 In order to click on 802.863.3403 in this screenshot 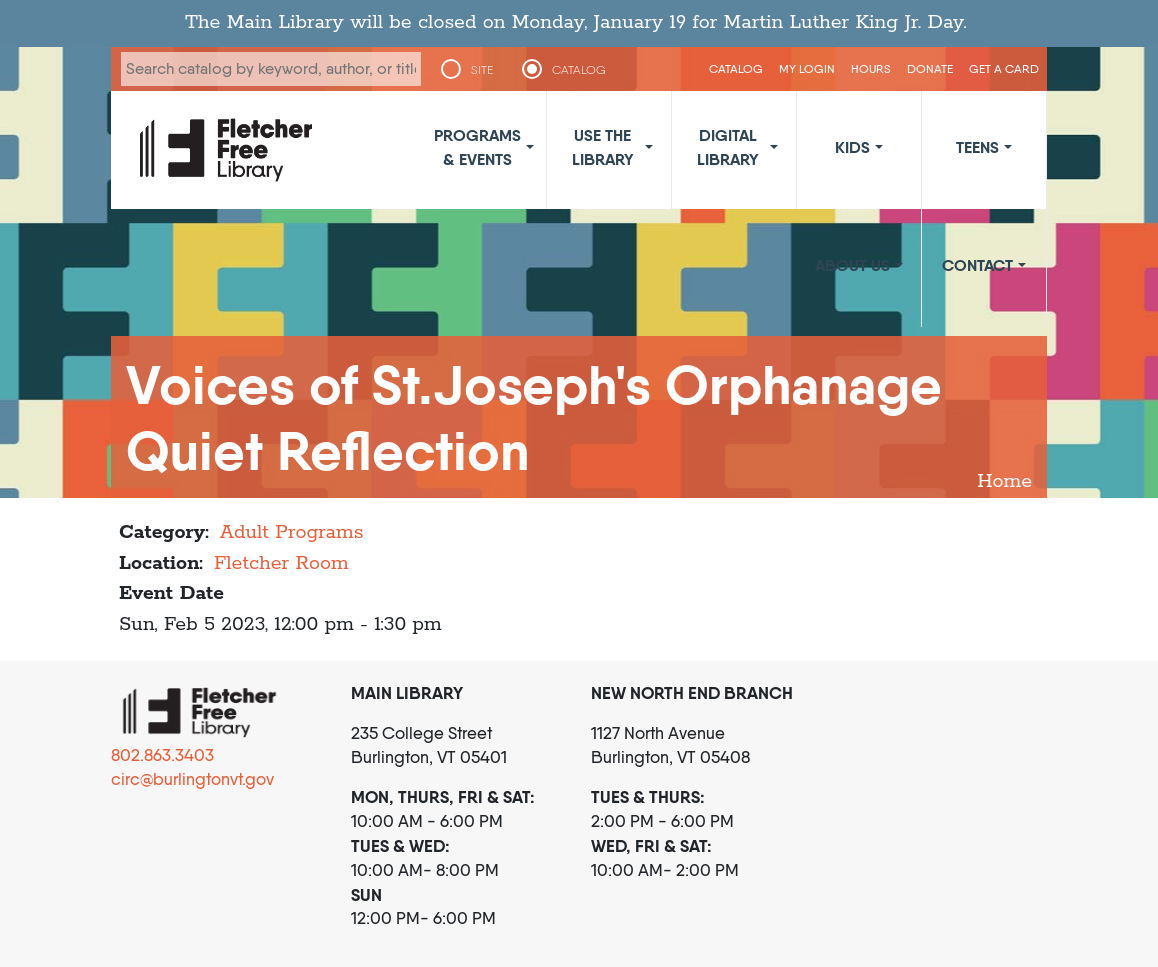, I will do `click(162, 755)`.